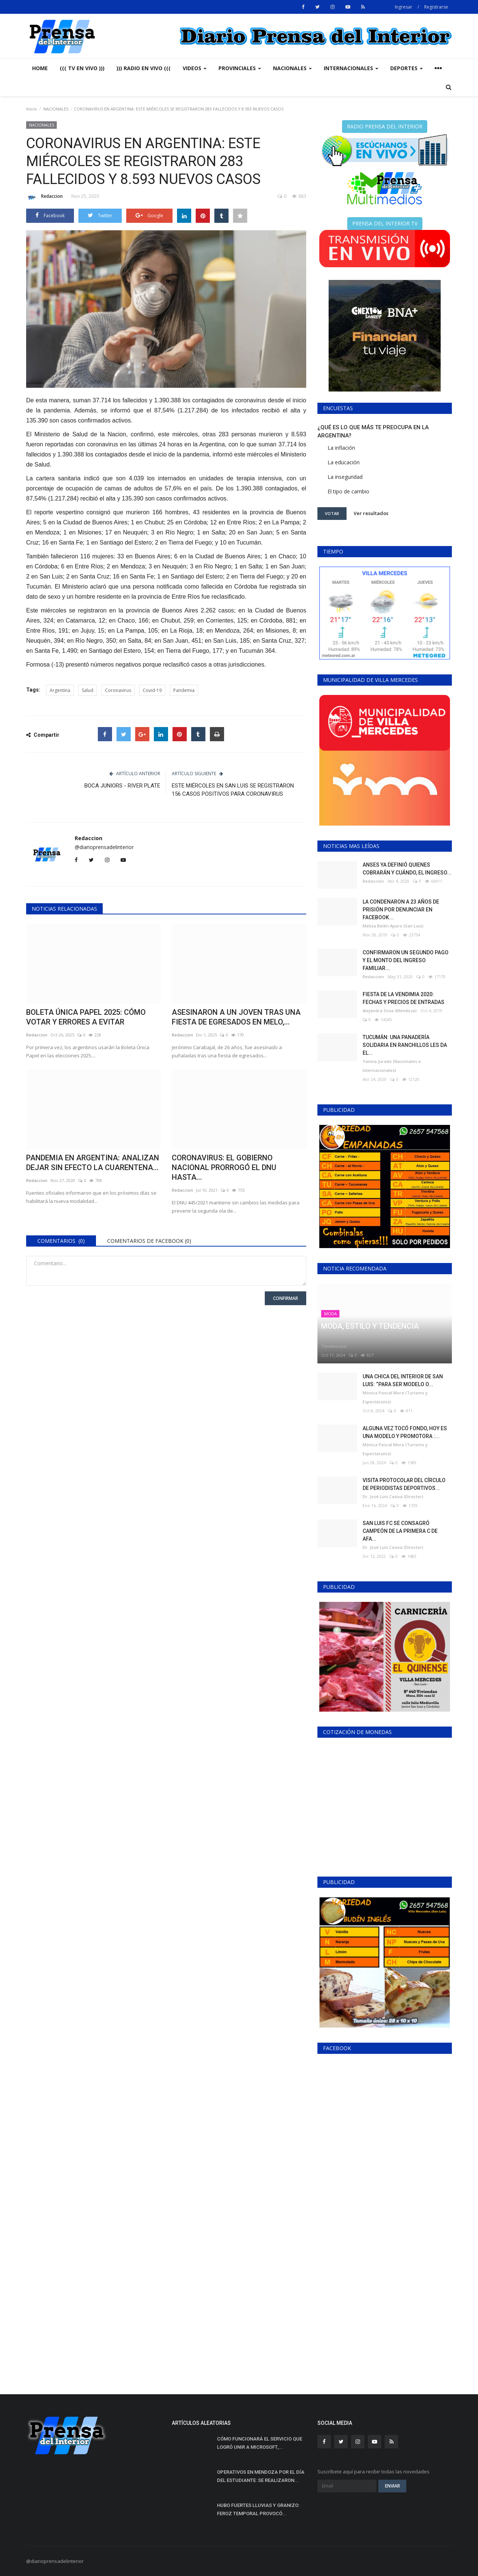 This screenshot has height=2576, width=478. What do you see at coordinates (393, 1496) in the screenshot?
I see `Dr. José Luis Casiva (Director)` at bounding box center [393, 1496].